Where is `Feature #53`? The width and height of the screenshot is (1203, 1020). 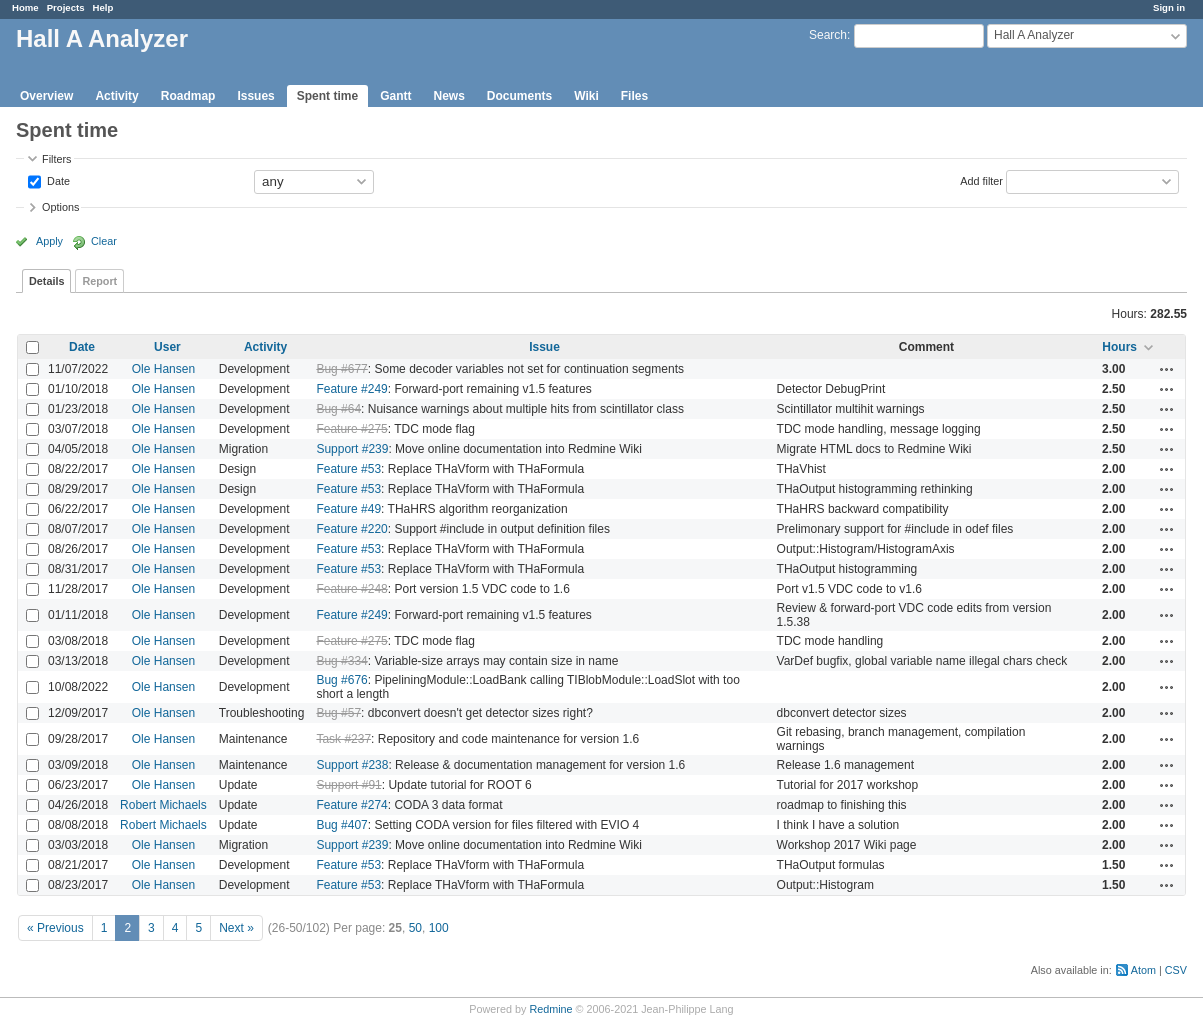
Feature #53 is located at coordinates (348, 469).